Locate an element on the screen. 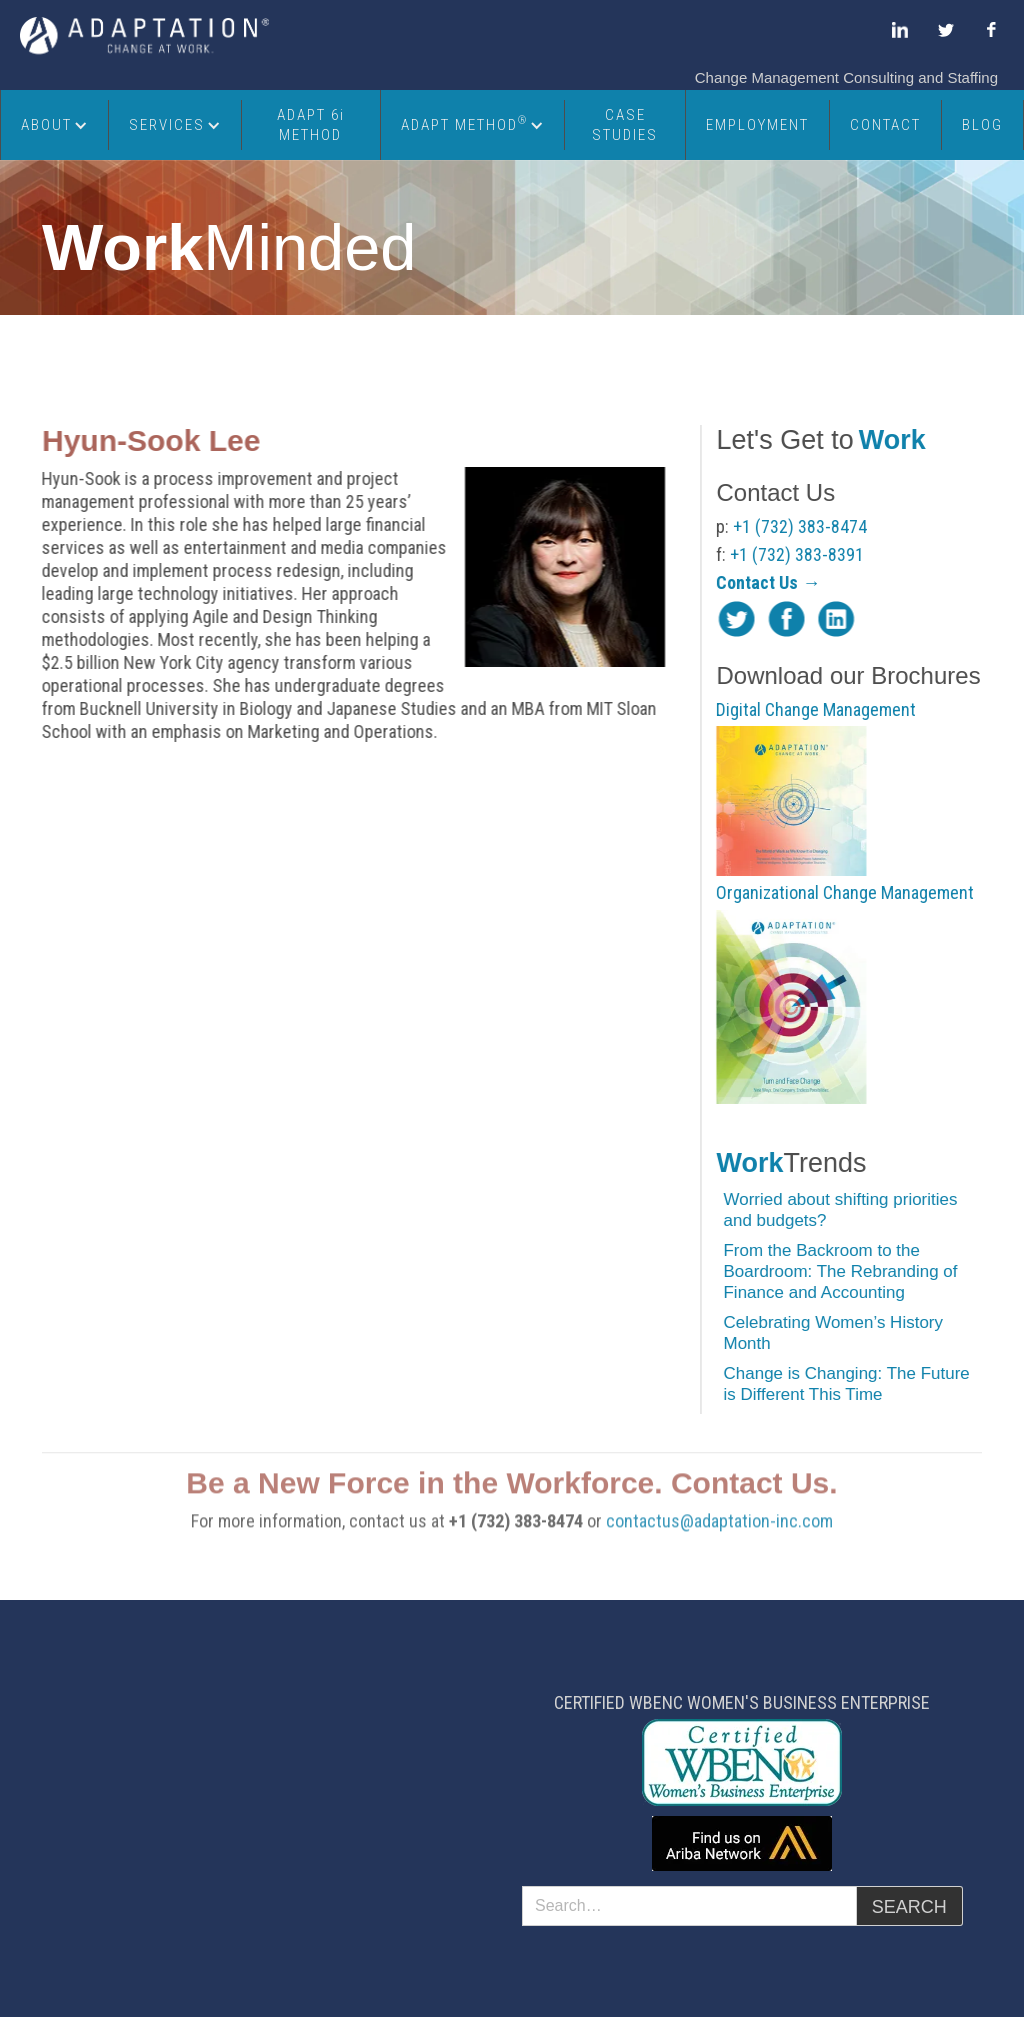  Digital Change Management is located at coordinates (818, 709).